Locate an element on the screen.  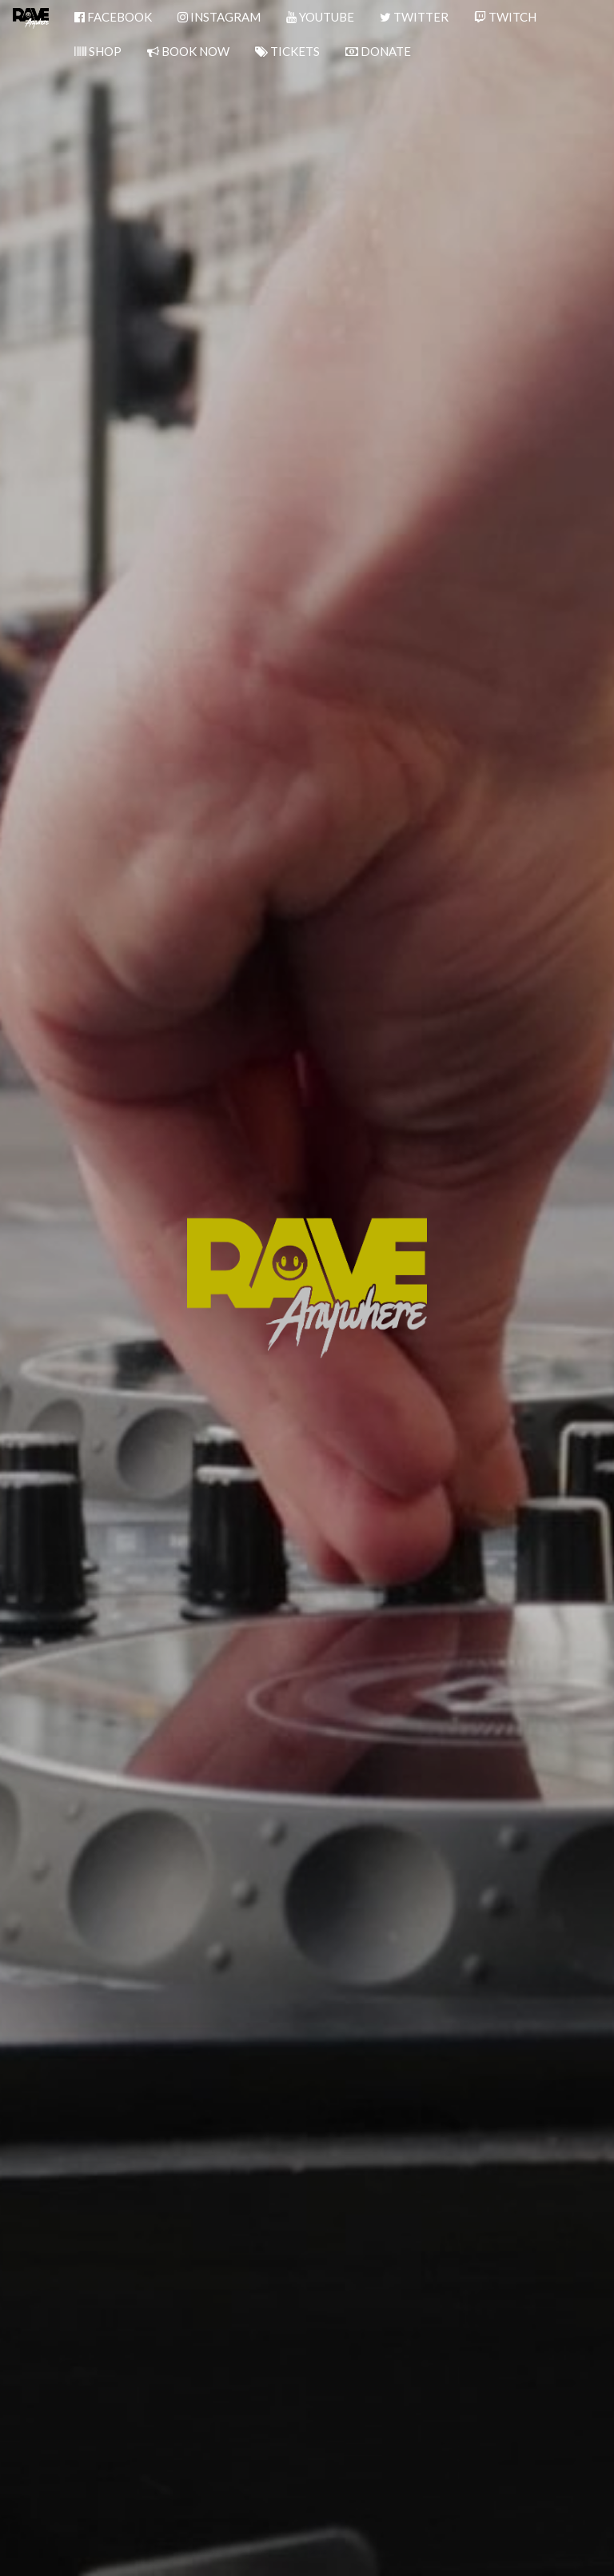
TWITTER is located at coordinates (414, 17).